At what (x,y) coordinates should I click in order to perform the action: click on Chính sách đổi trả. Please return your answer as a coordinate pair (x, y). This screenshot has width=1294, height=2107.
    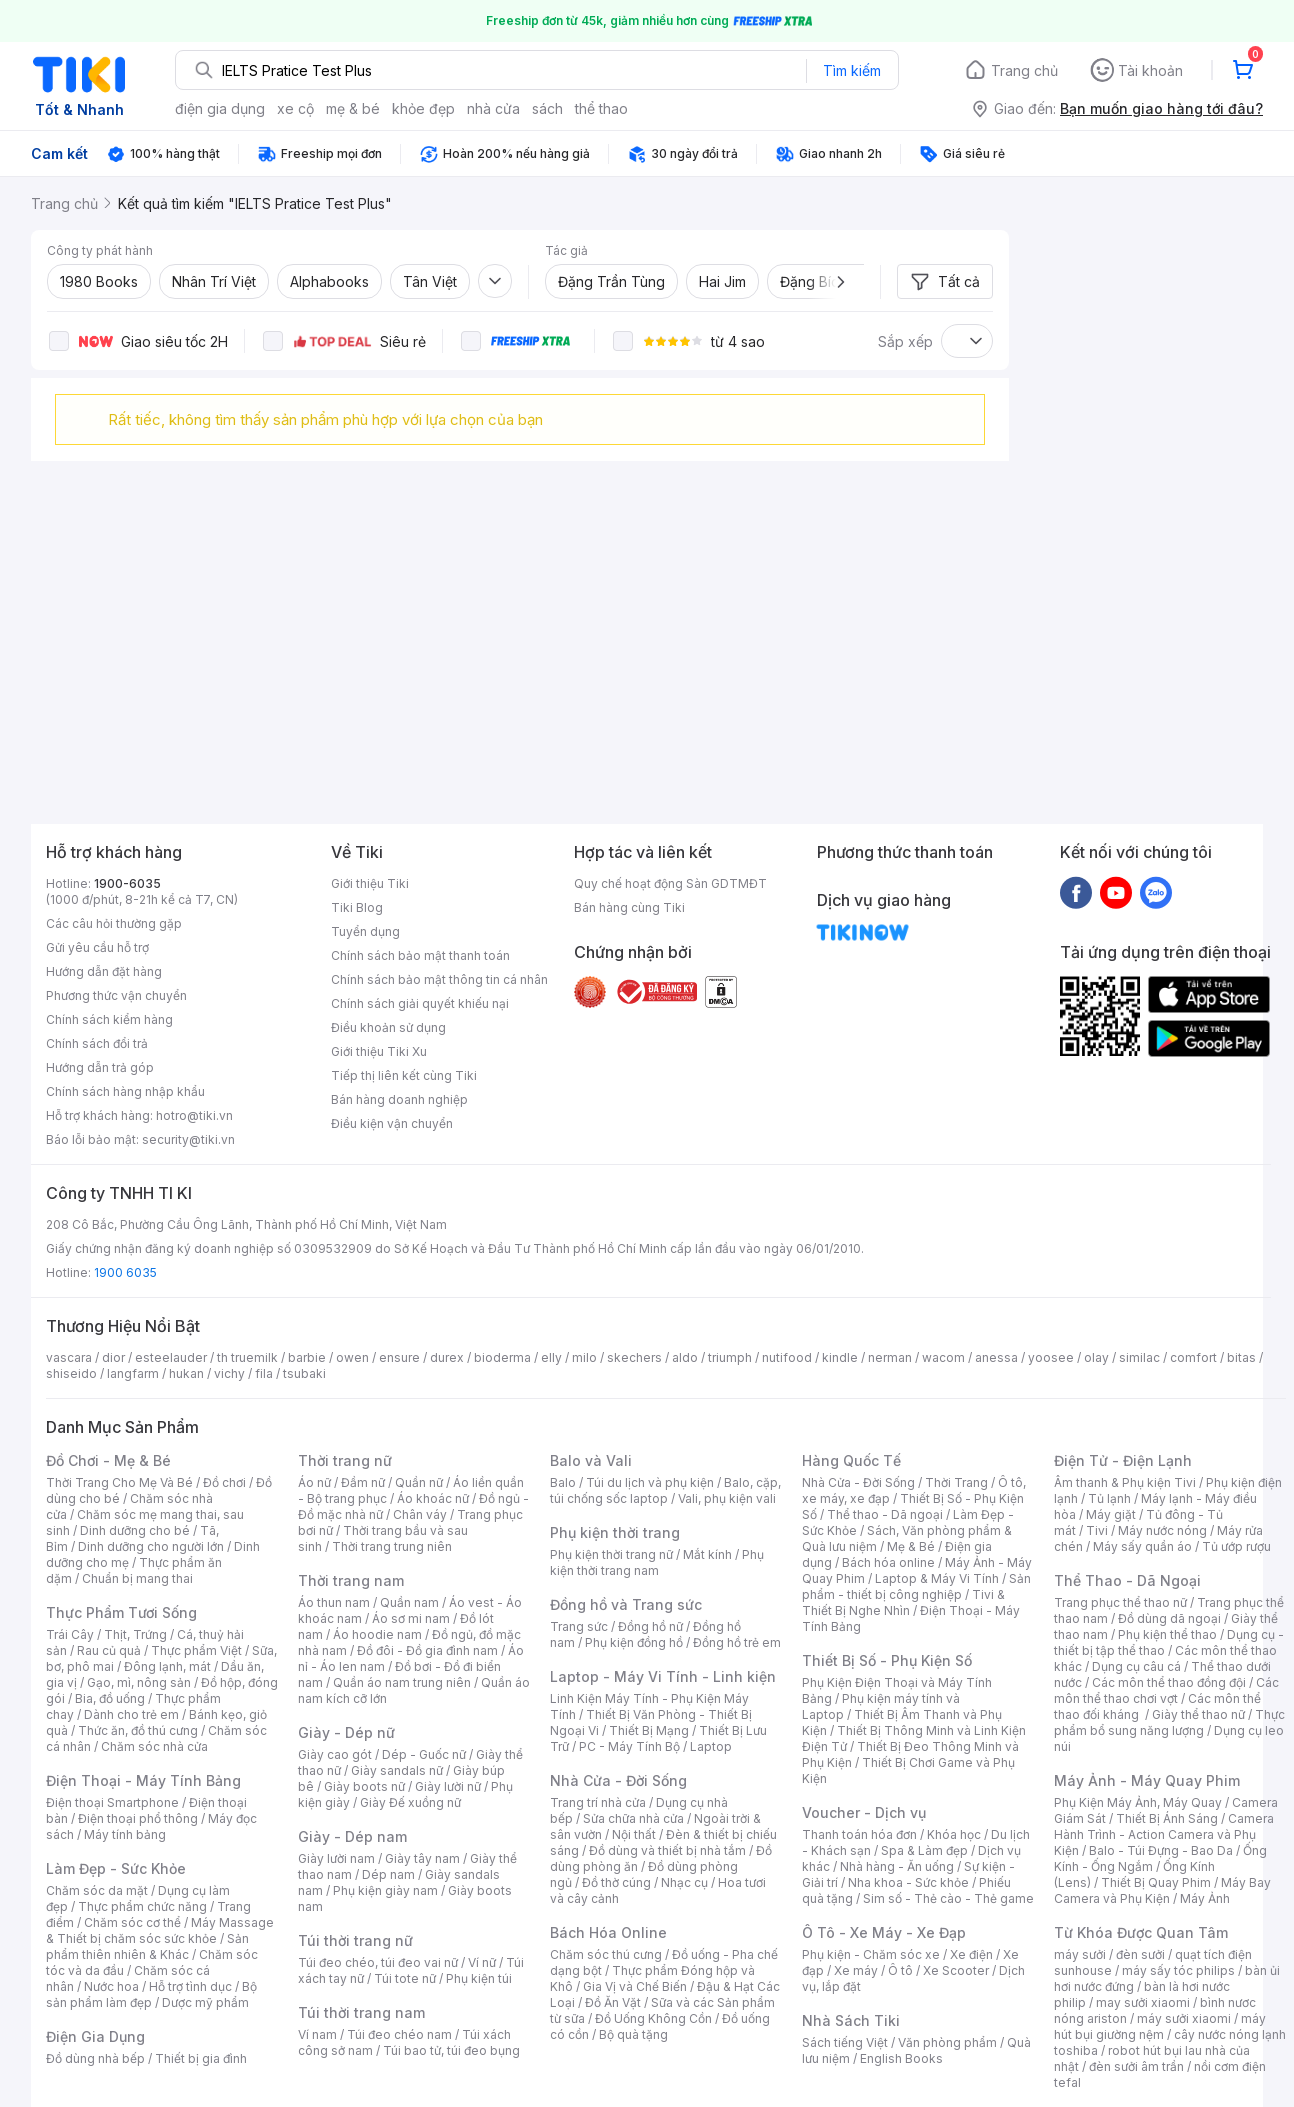
    Looking at the image, I should click on (97, 1043).